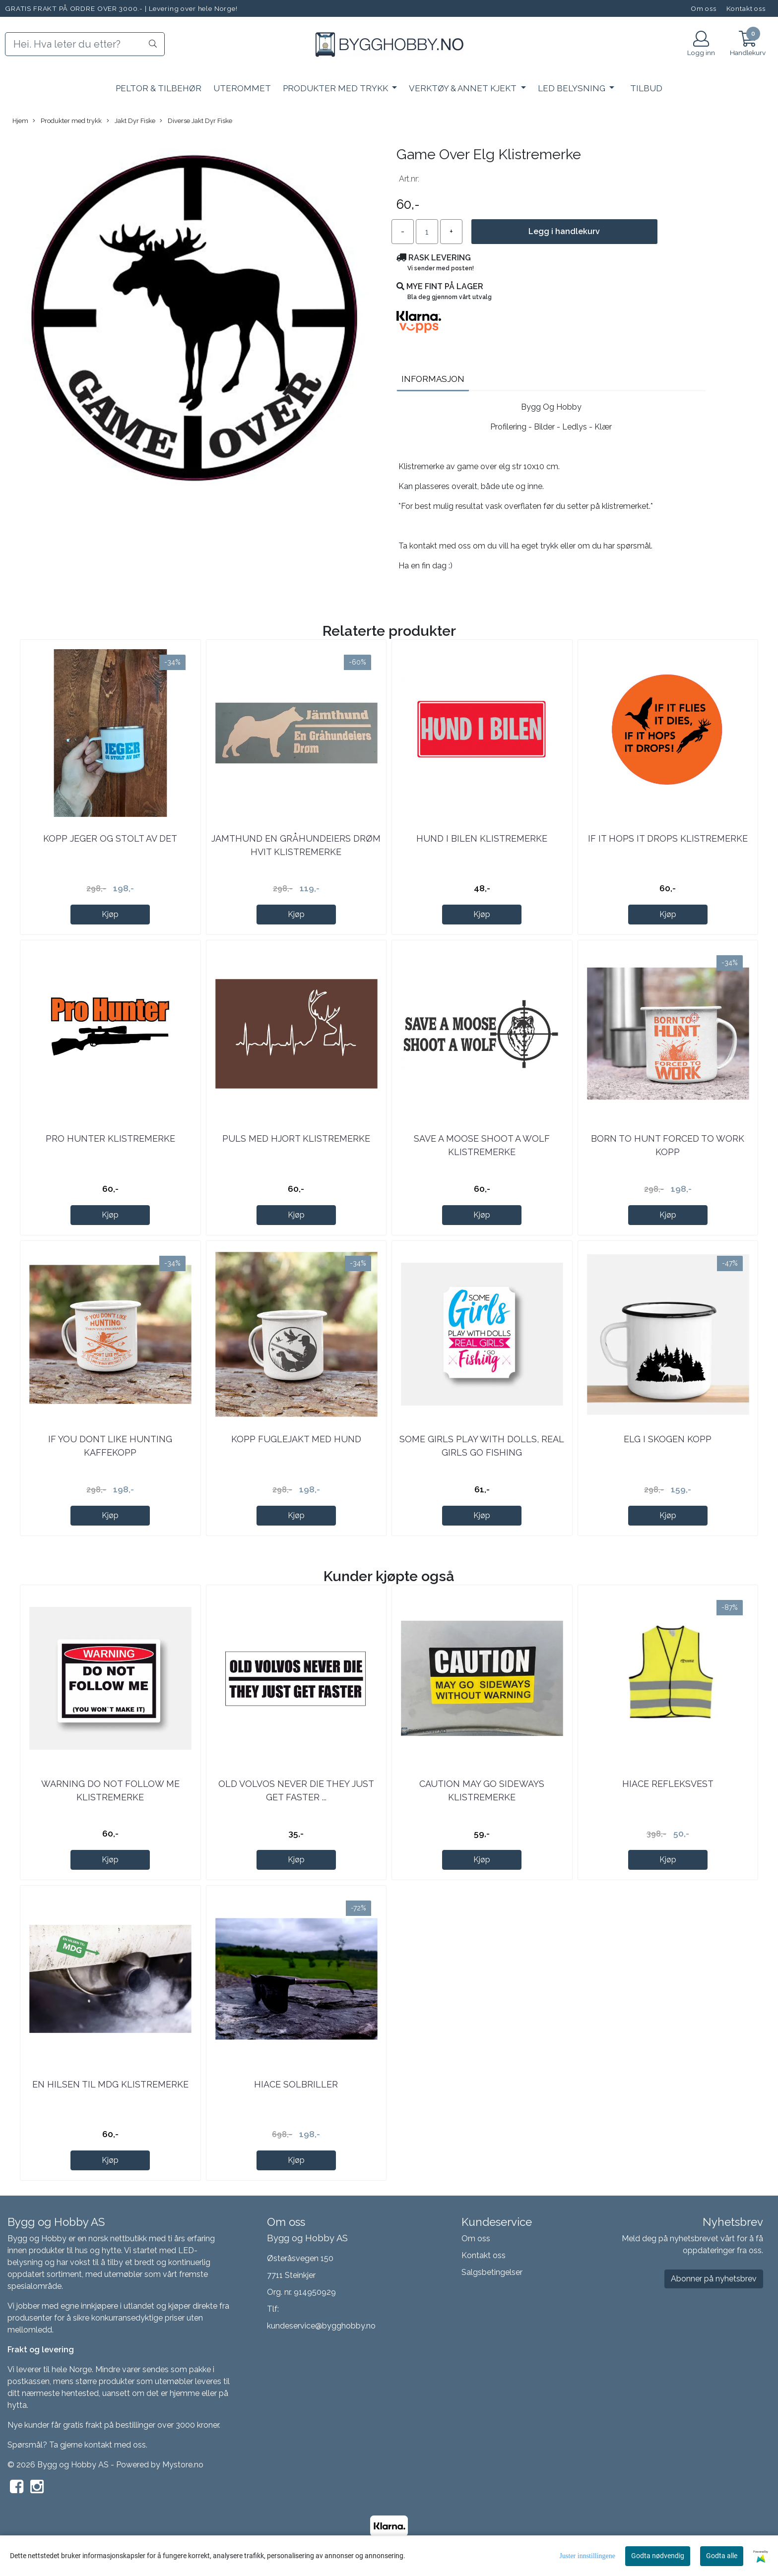  I want to click on kundeservice@bygghobby.no, so click(321, 2326).